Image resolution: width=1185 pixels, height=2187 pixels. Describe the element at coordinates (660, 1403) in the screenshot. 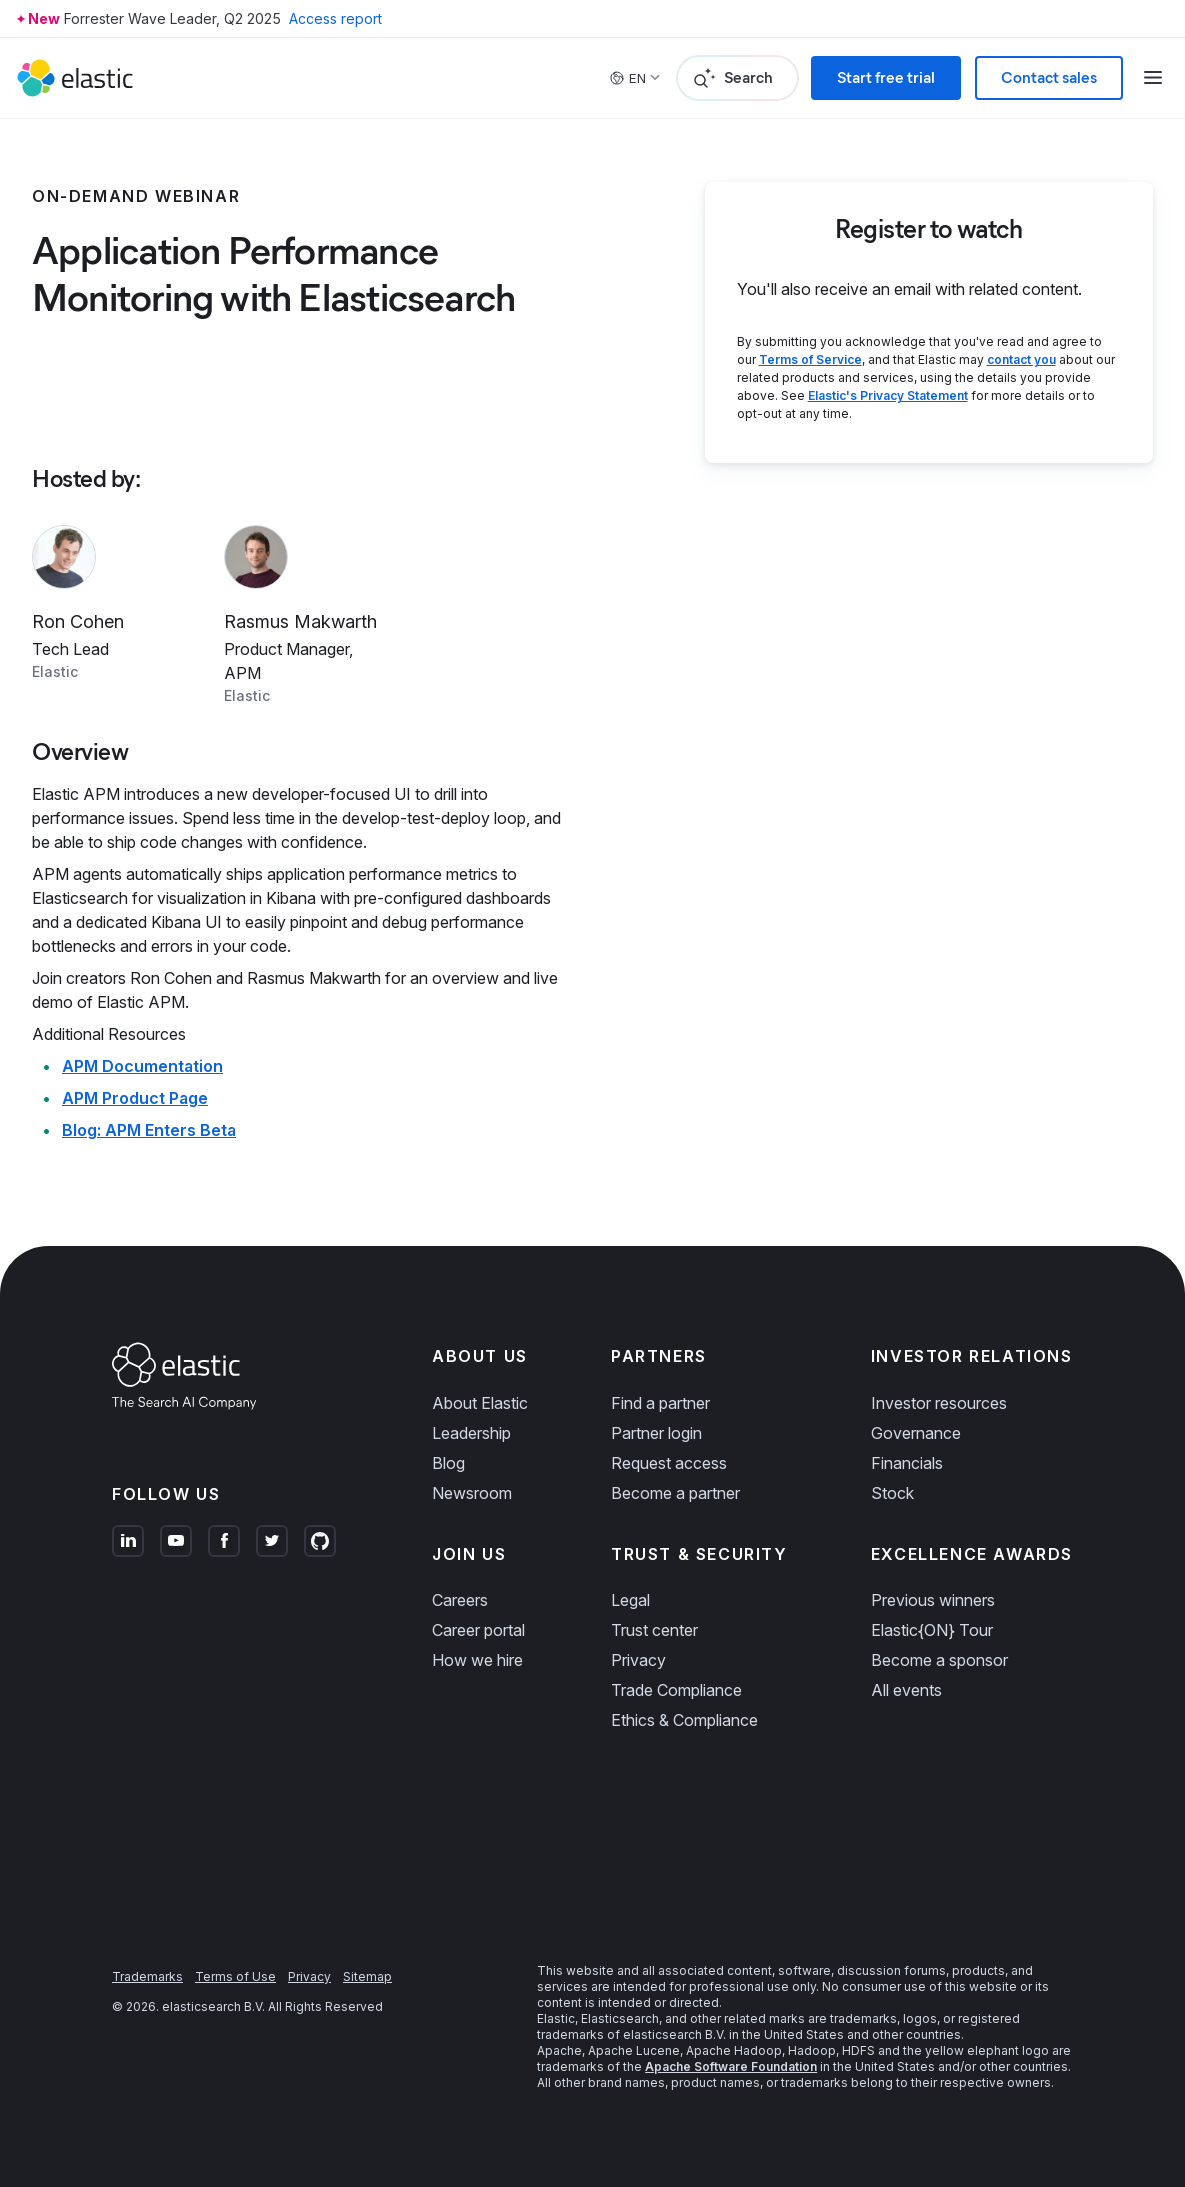

I see `Find a partner` at that location.